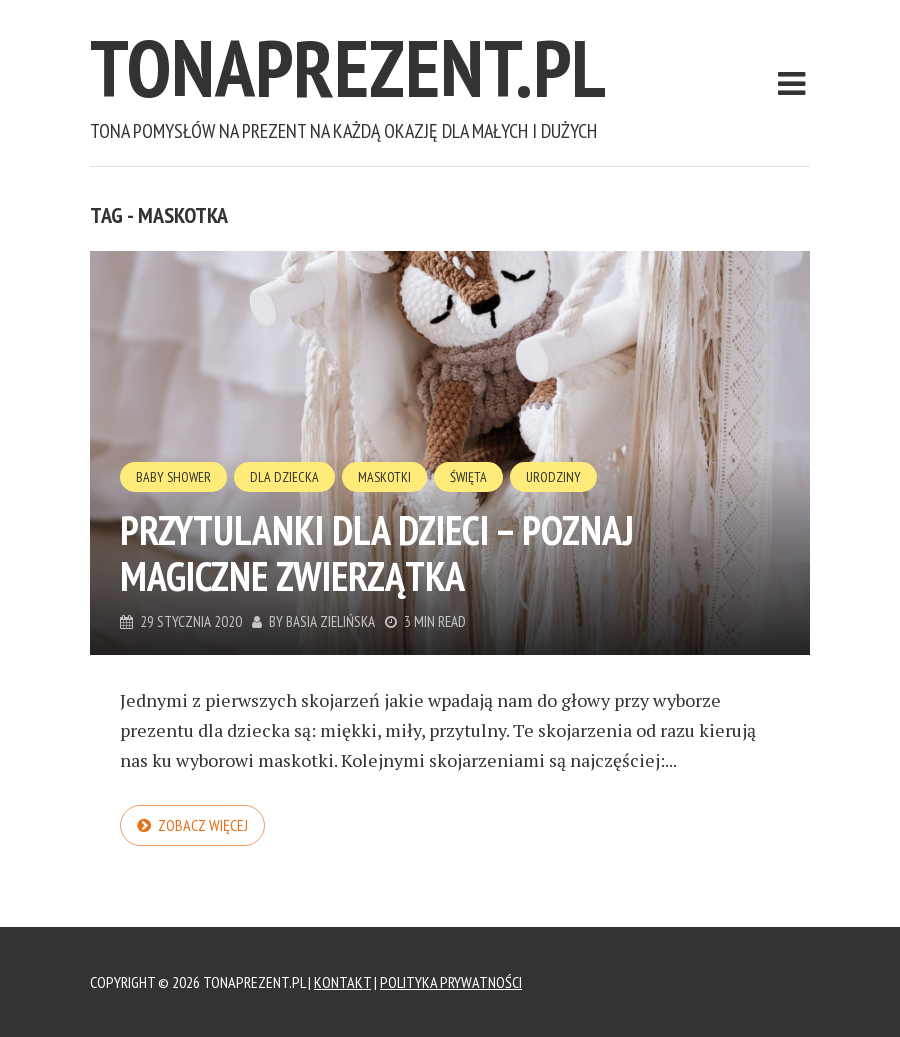 Image resolution: width=900 pixels, height=1037 pixels. Describe the element at coordinates (203, 825) in the screenshot. I see `Zobacz więcej` at that location.